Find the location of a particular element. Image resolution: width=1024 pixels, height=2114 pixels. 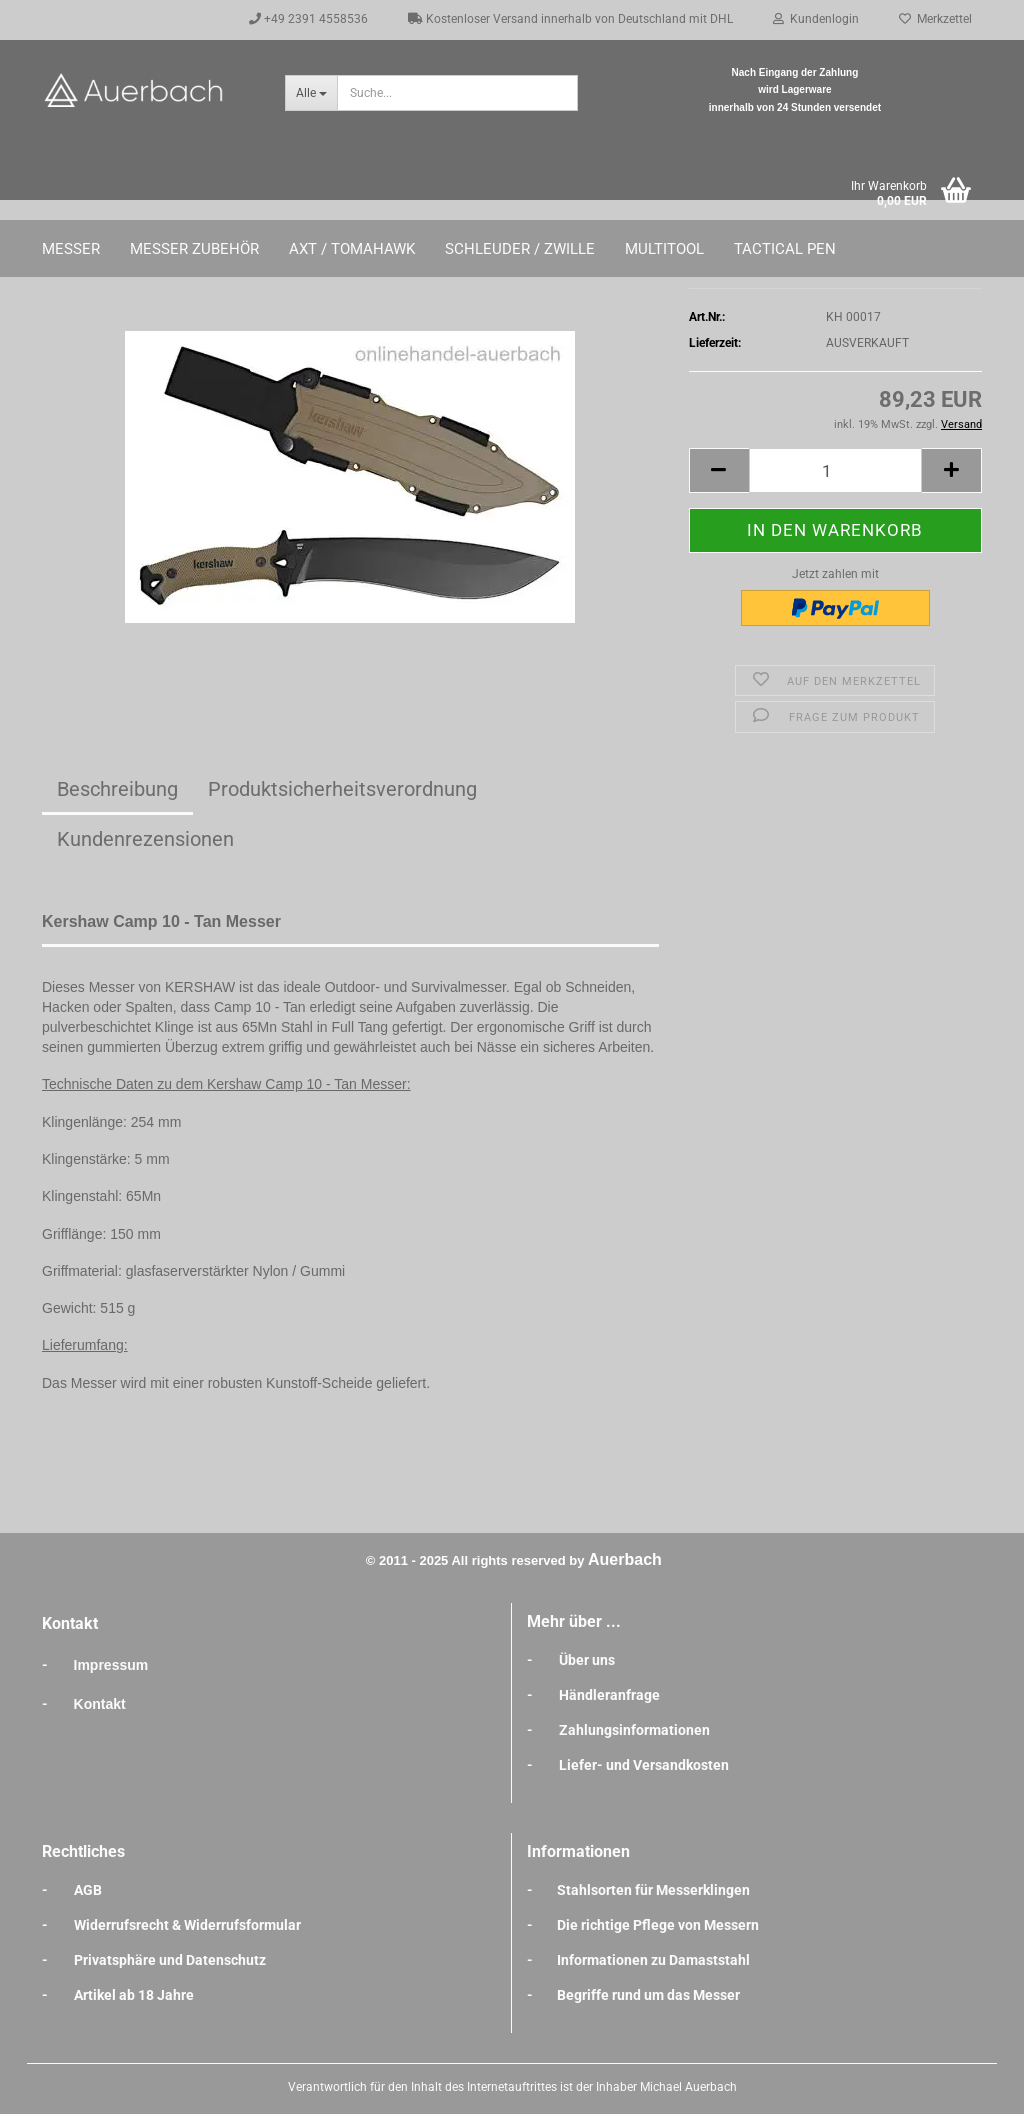

Schleuder / Zwille is located at coordinates (520, 249).